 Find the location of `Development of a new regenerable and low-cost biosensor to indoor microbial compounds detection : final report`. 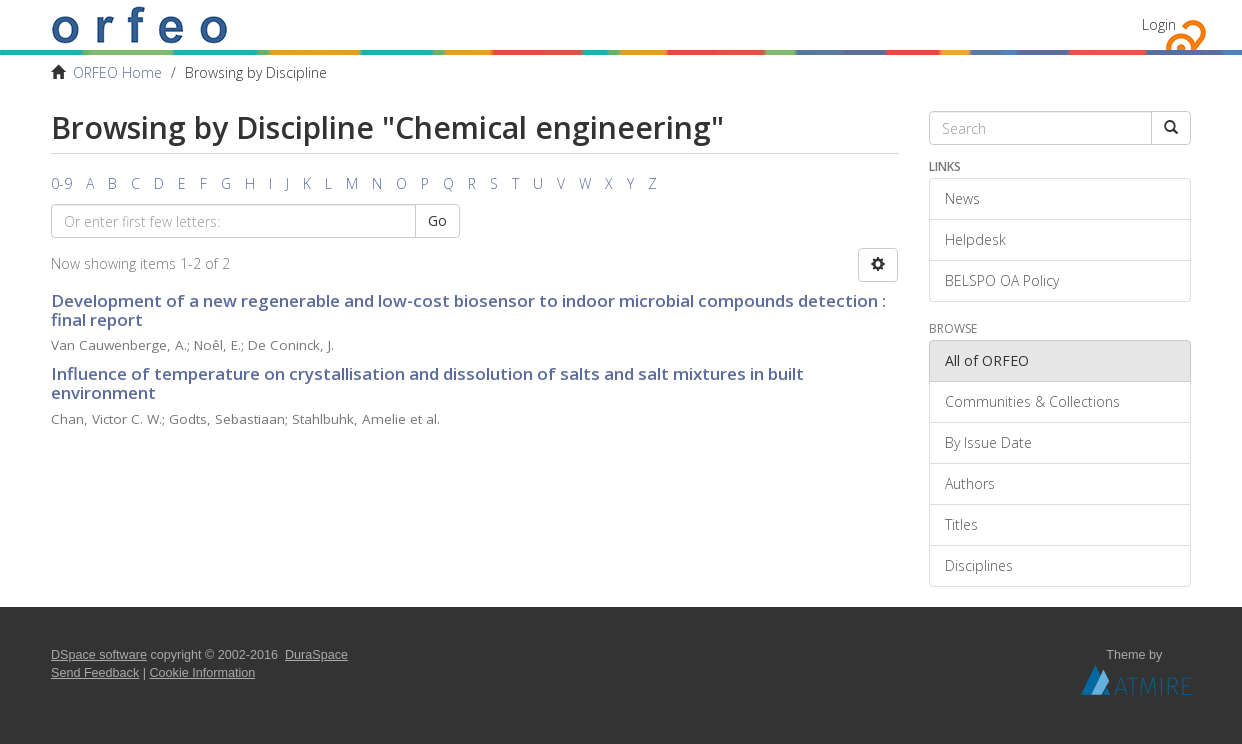

Development of a new regenerable and low-cost biosensor to indoor microbial compounds detection : final report is located at coordinates (468, 310).